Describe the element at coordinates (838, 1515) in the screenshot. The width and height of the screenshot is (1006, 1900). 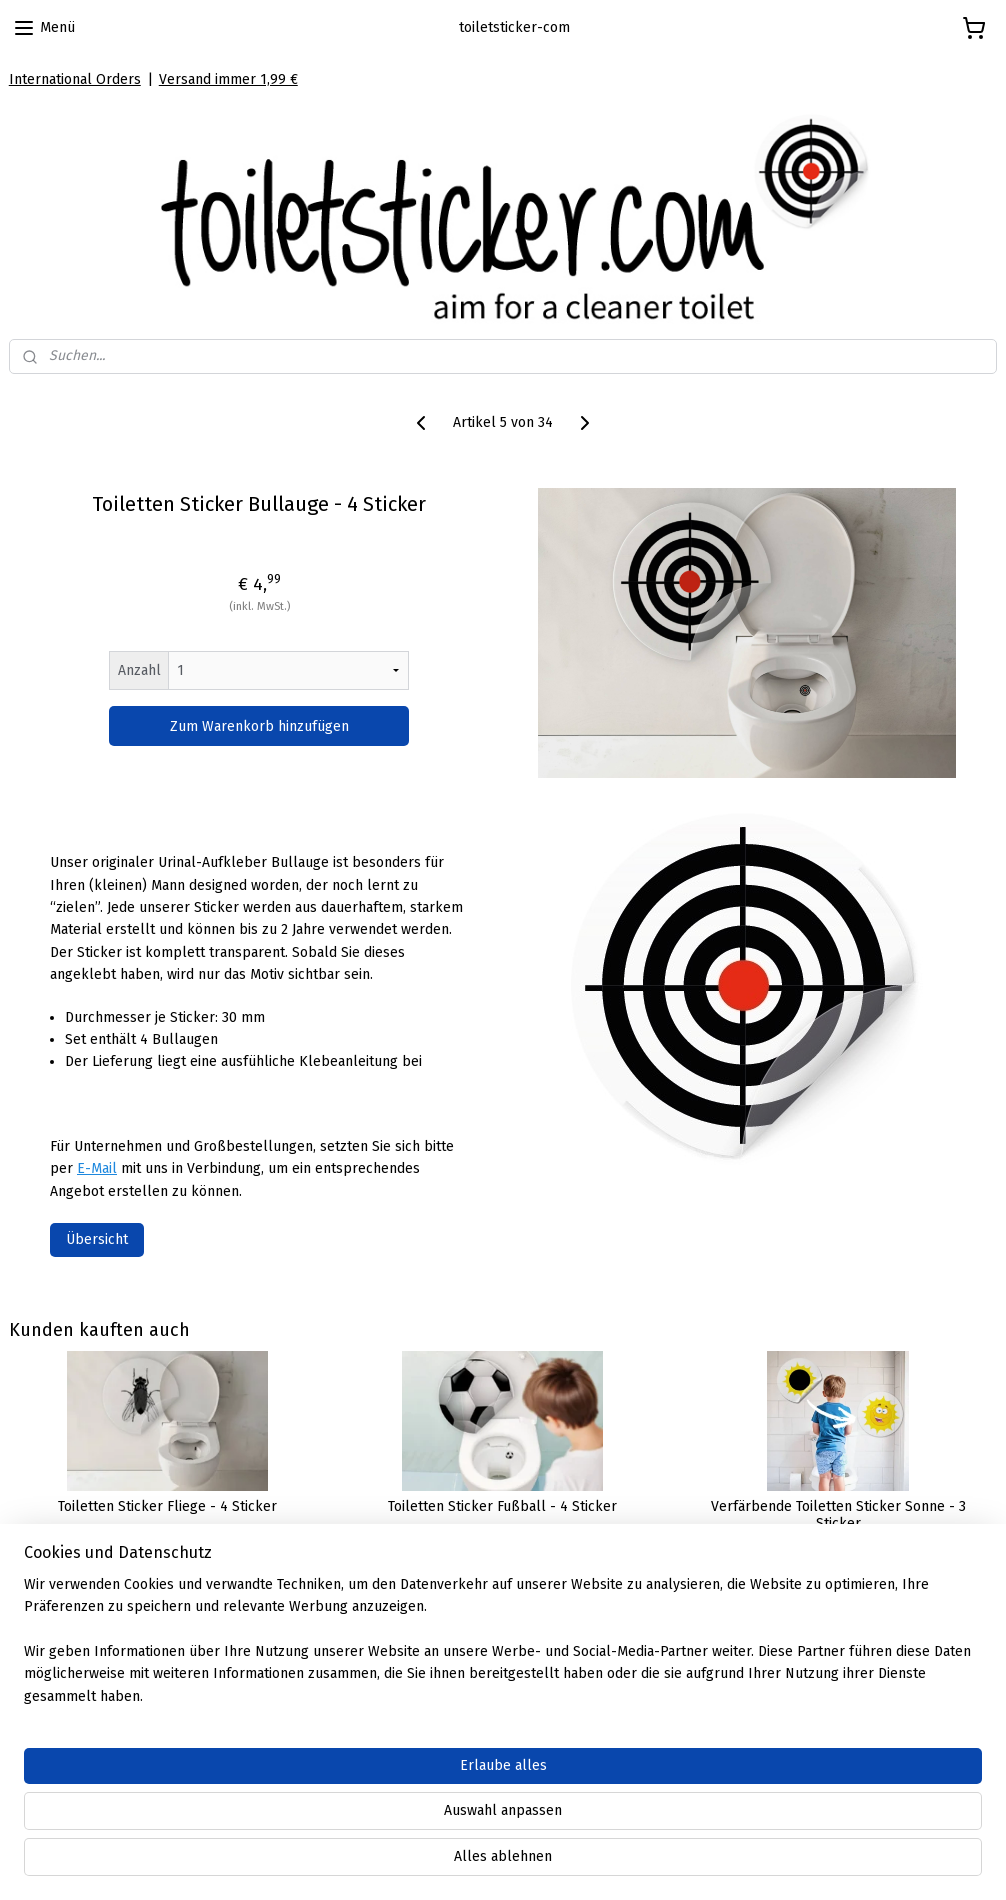
I see `Verfärbende Toiletten Sticker Sonne - 3 Sticker` at that location.